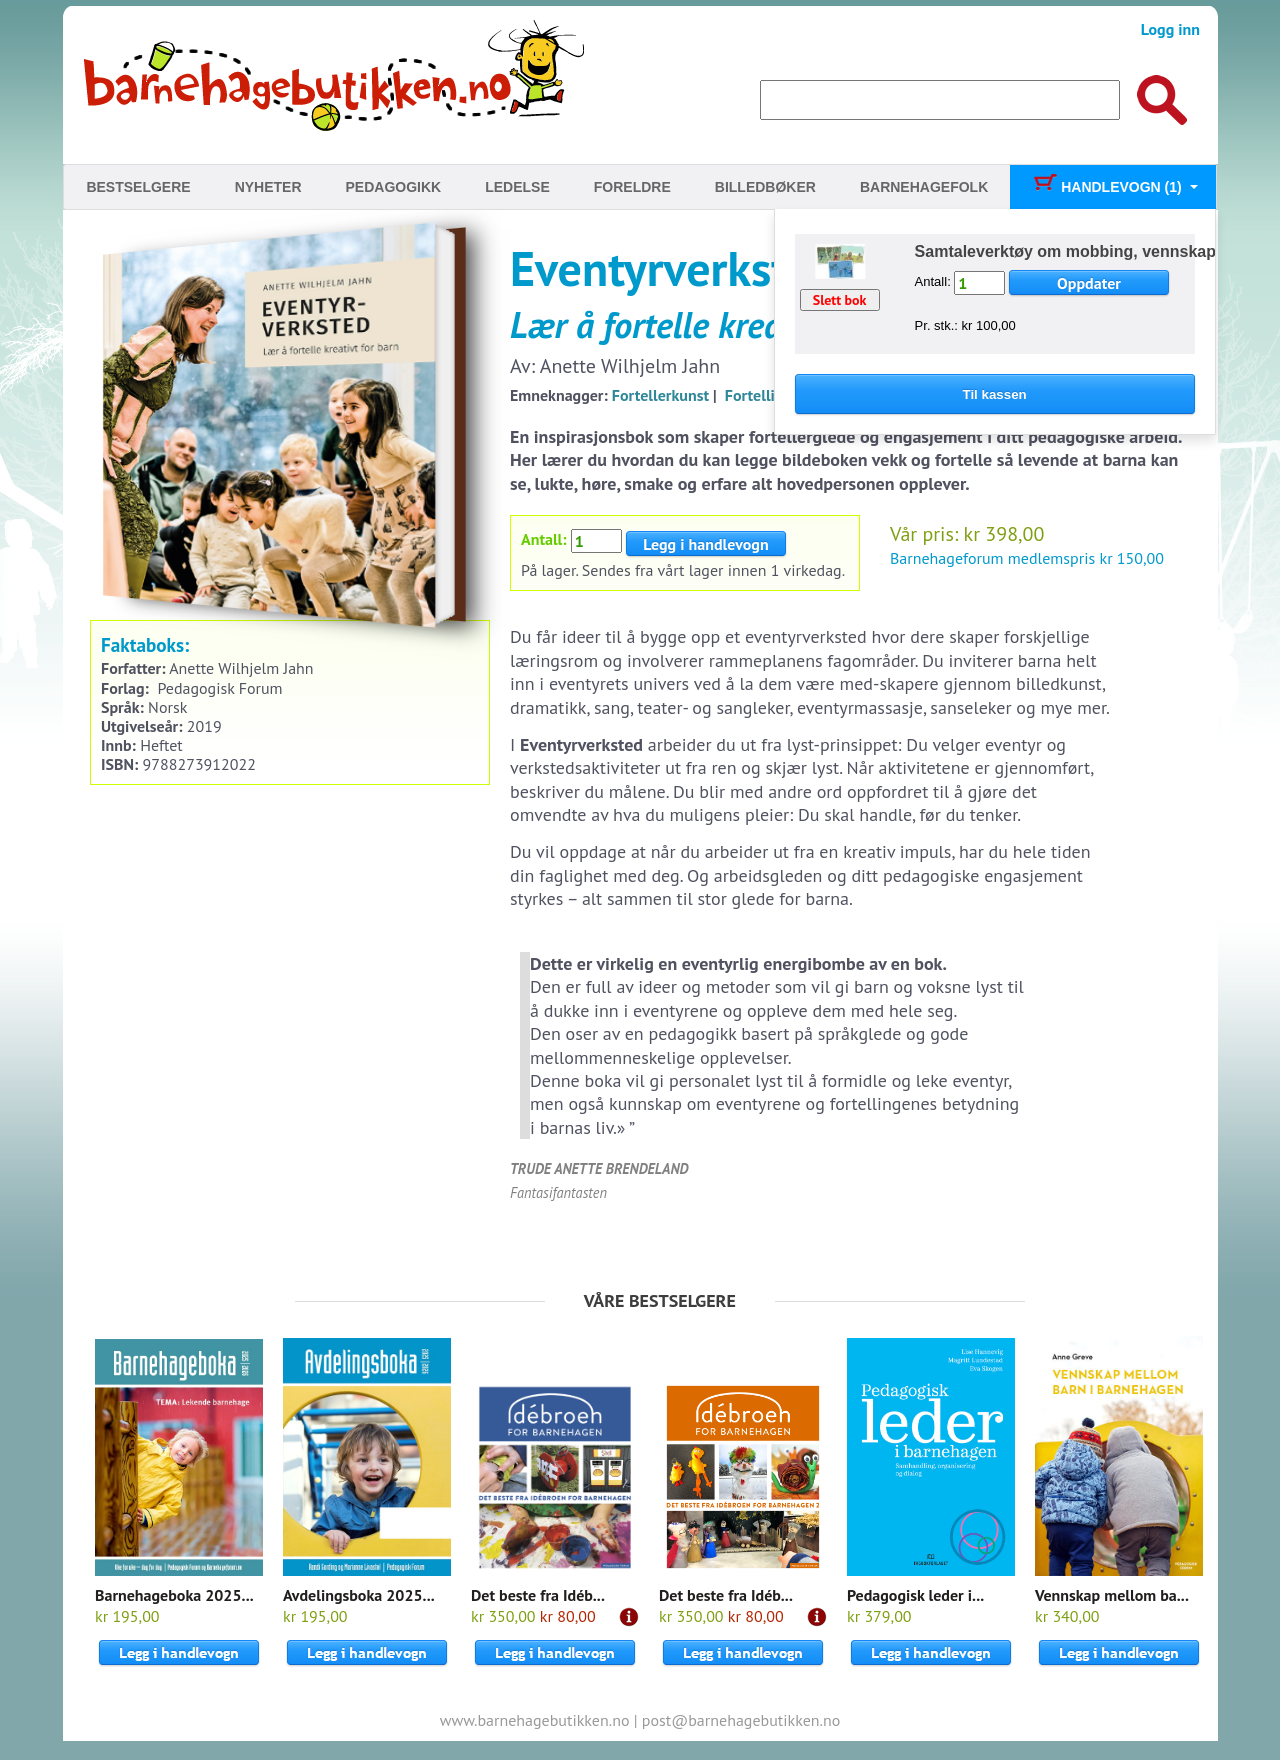 The image size is (1280, 1760). Describe the element at coordinates (174, 1595) in the screenshot. I see `Barnehageboka 2025...` at that location.